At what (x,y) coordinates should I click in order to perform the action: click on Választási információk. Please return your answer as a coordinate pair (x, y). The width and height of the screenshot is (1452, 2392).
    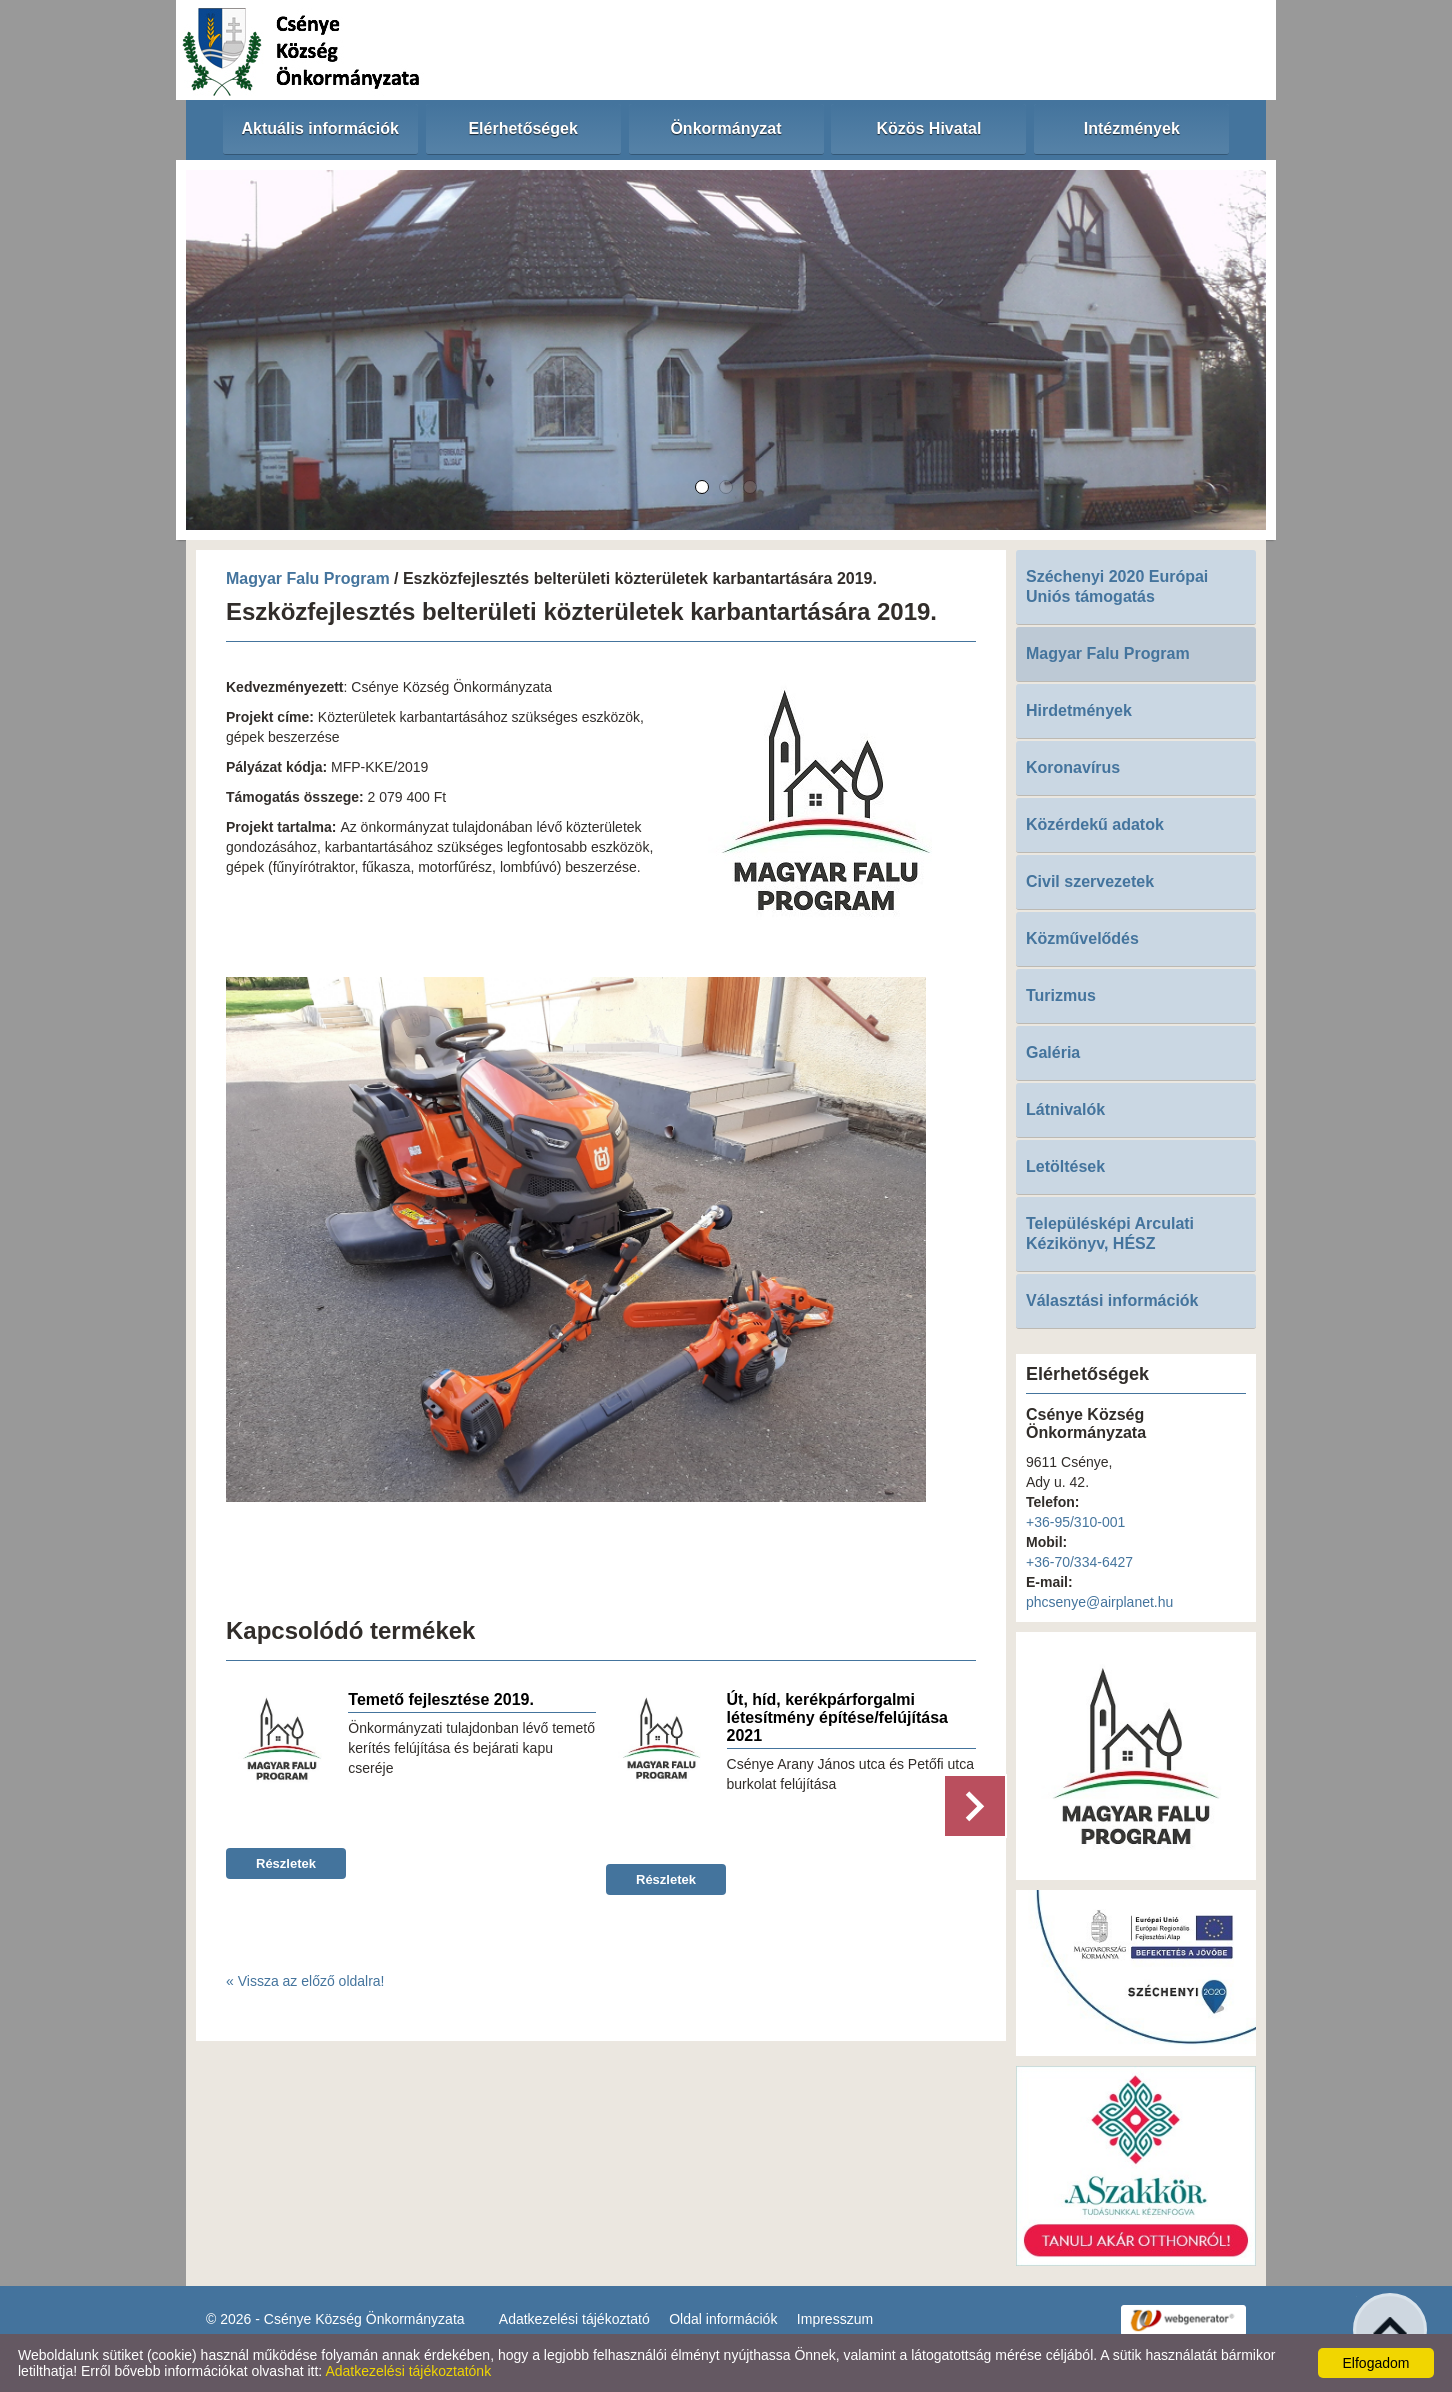
    Looking at the image, I should click on (1112, 1300).